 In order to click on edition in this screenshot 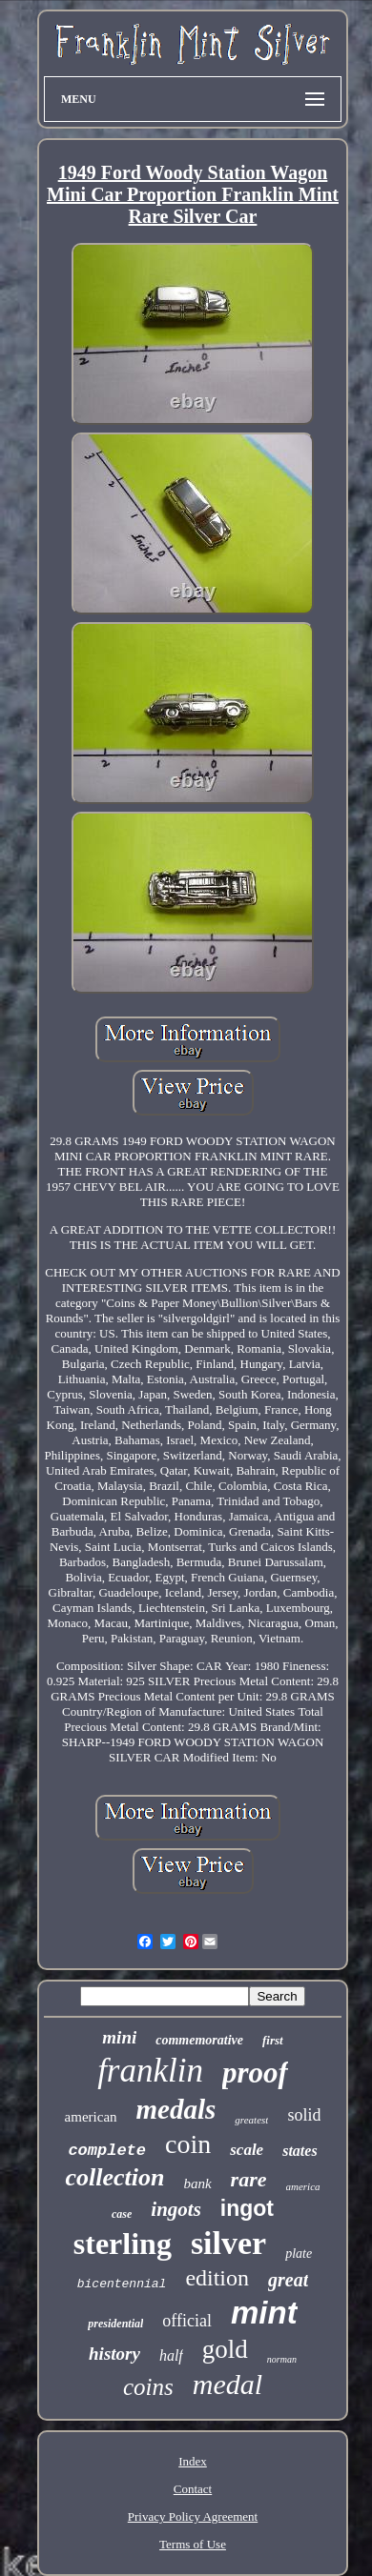, I will do `click(217, 2277)`.